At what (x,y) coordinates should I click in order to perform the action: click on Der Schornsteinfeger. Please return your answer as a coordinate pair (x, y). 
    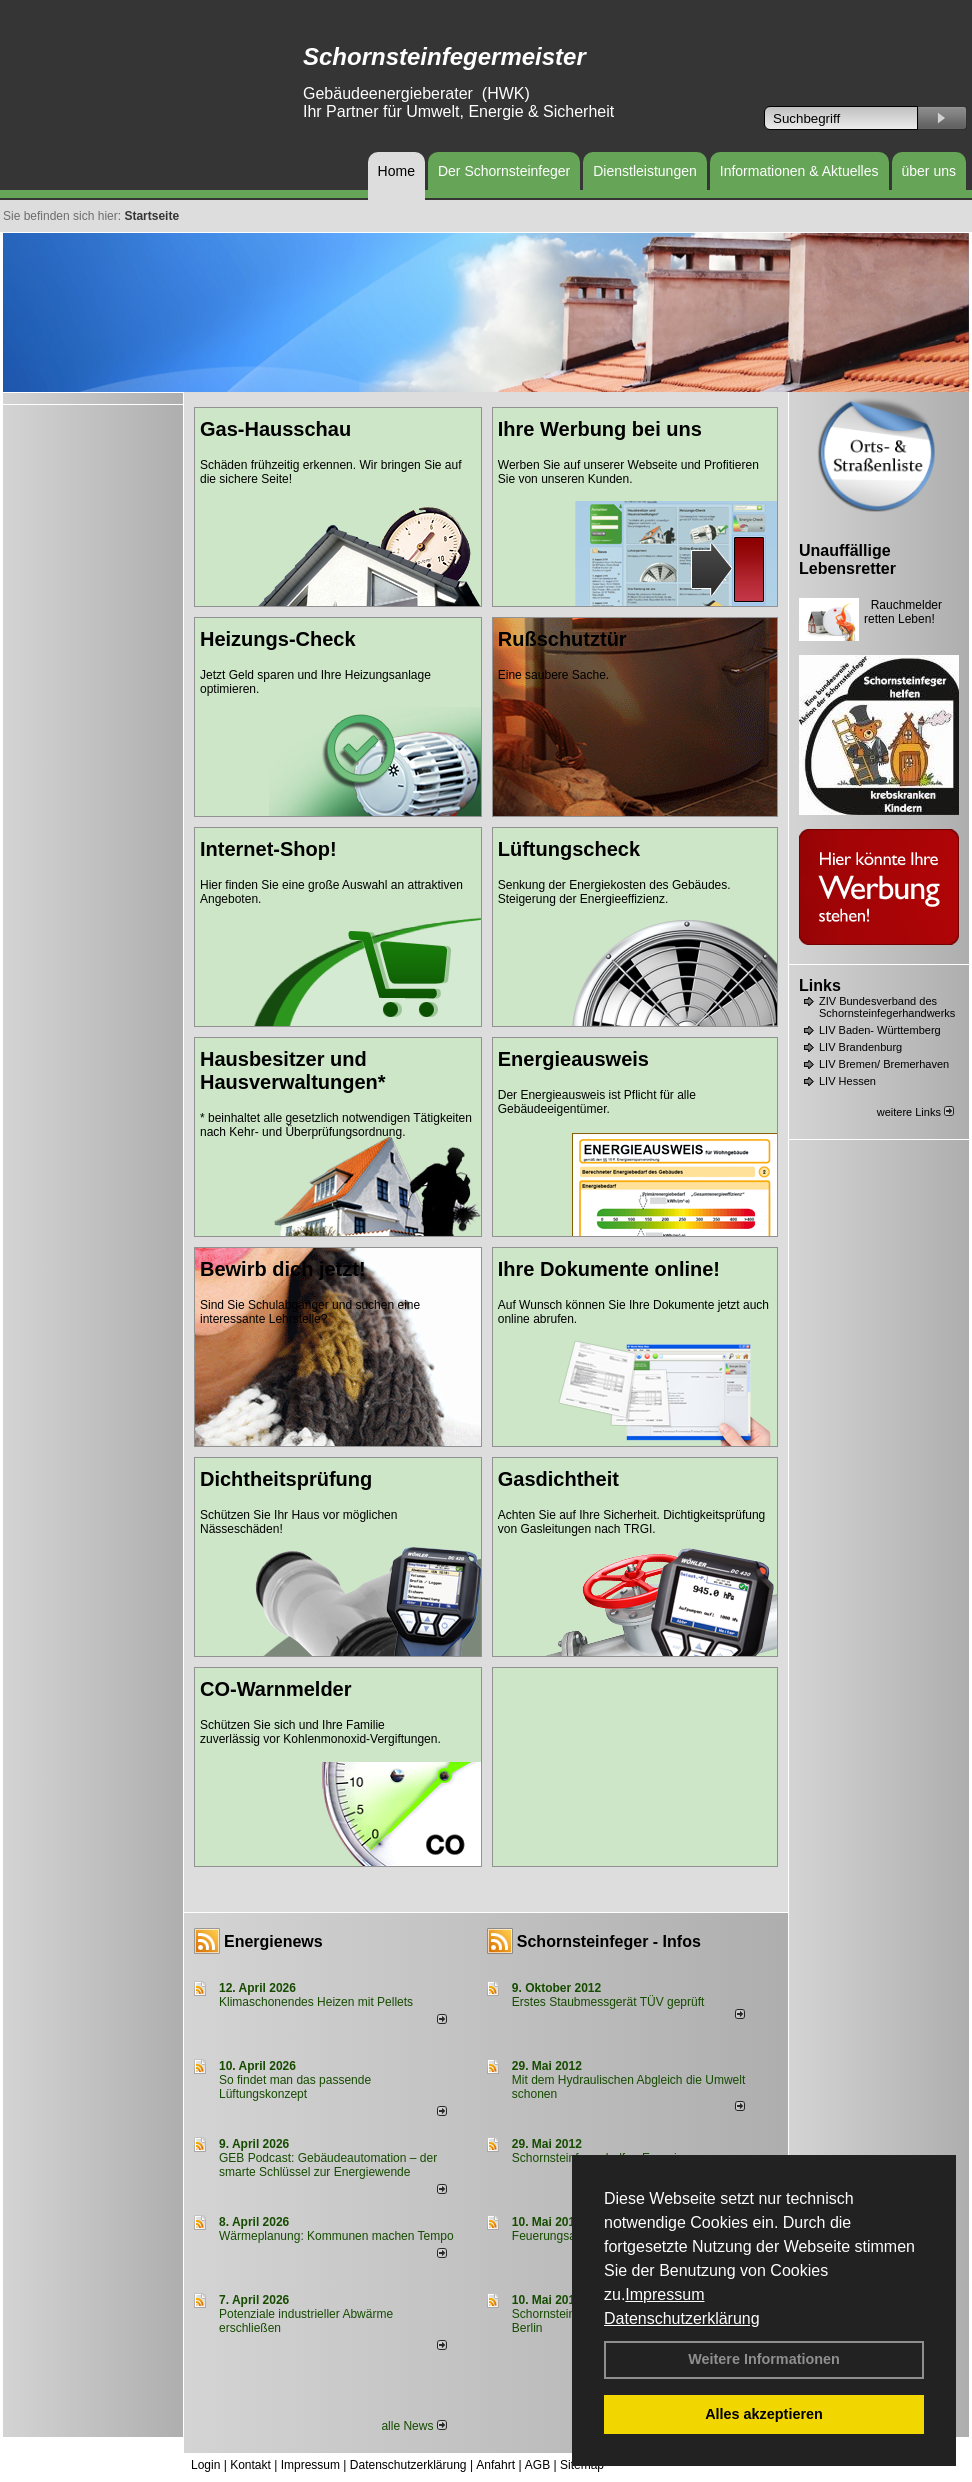
    Looking at the image, I should click on (504, 171).